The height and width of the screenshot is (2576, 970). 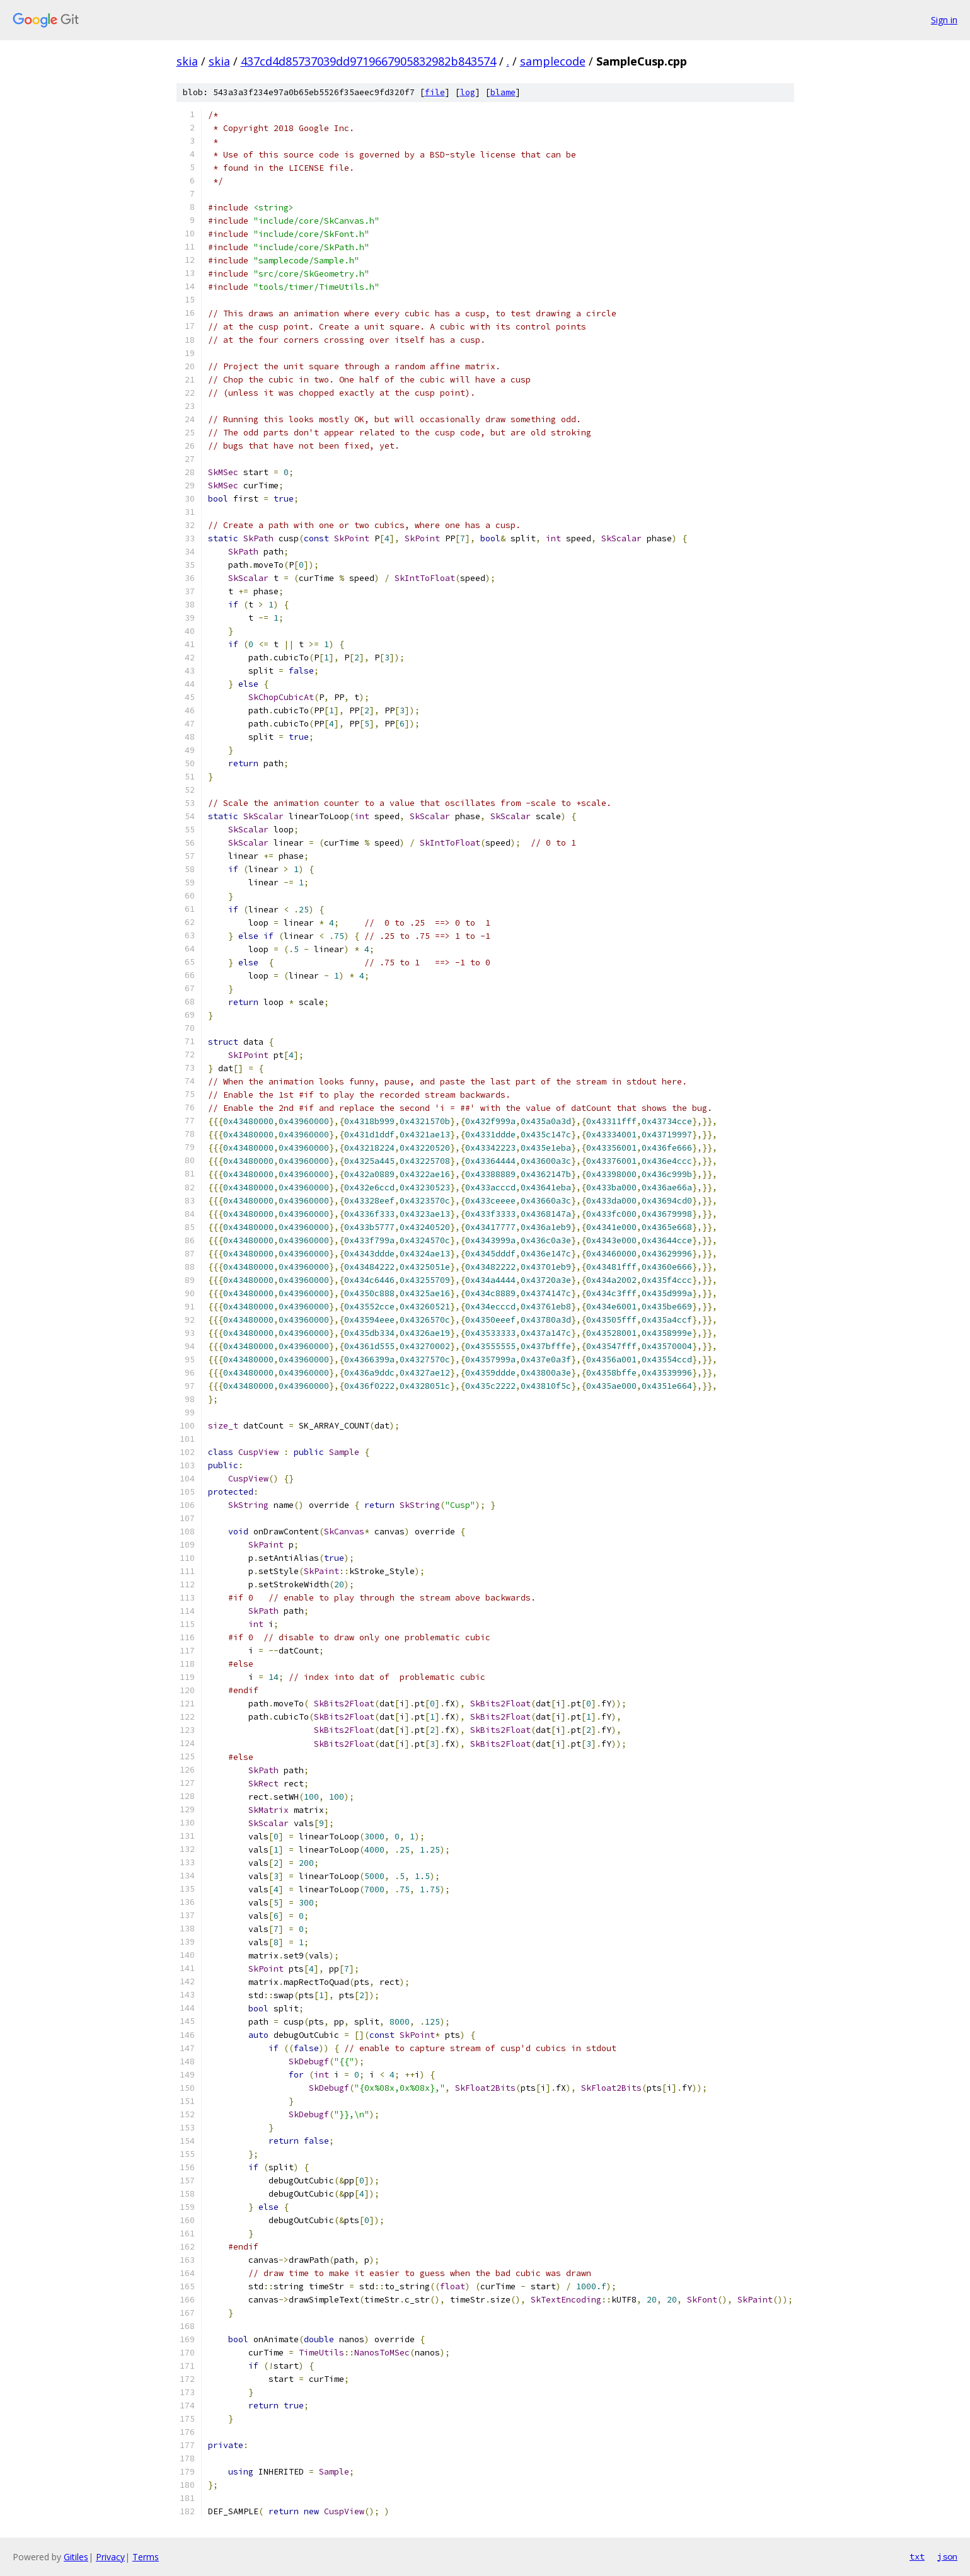 What do you see at coordinates (368, 61) in the screenshot?
I see `437cd4d85737039dd9719667905832982b843574` at bounding box center [368, 61].